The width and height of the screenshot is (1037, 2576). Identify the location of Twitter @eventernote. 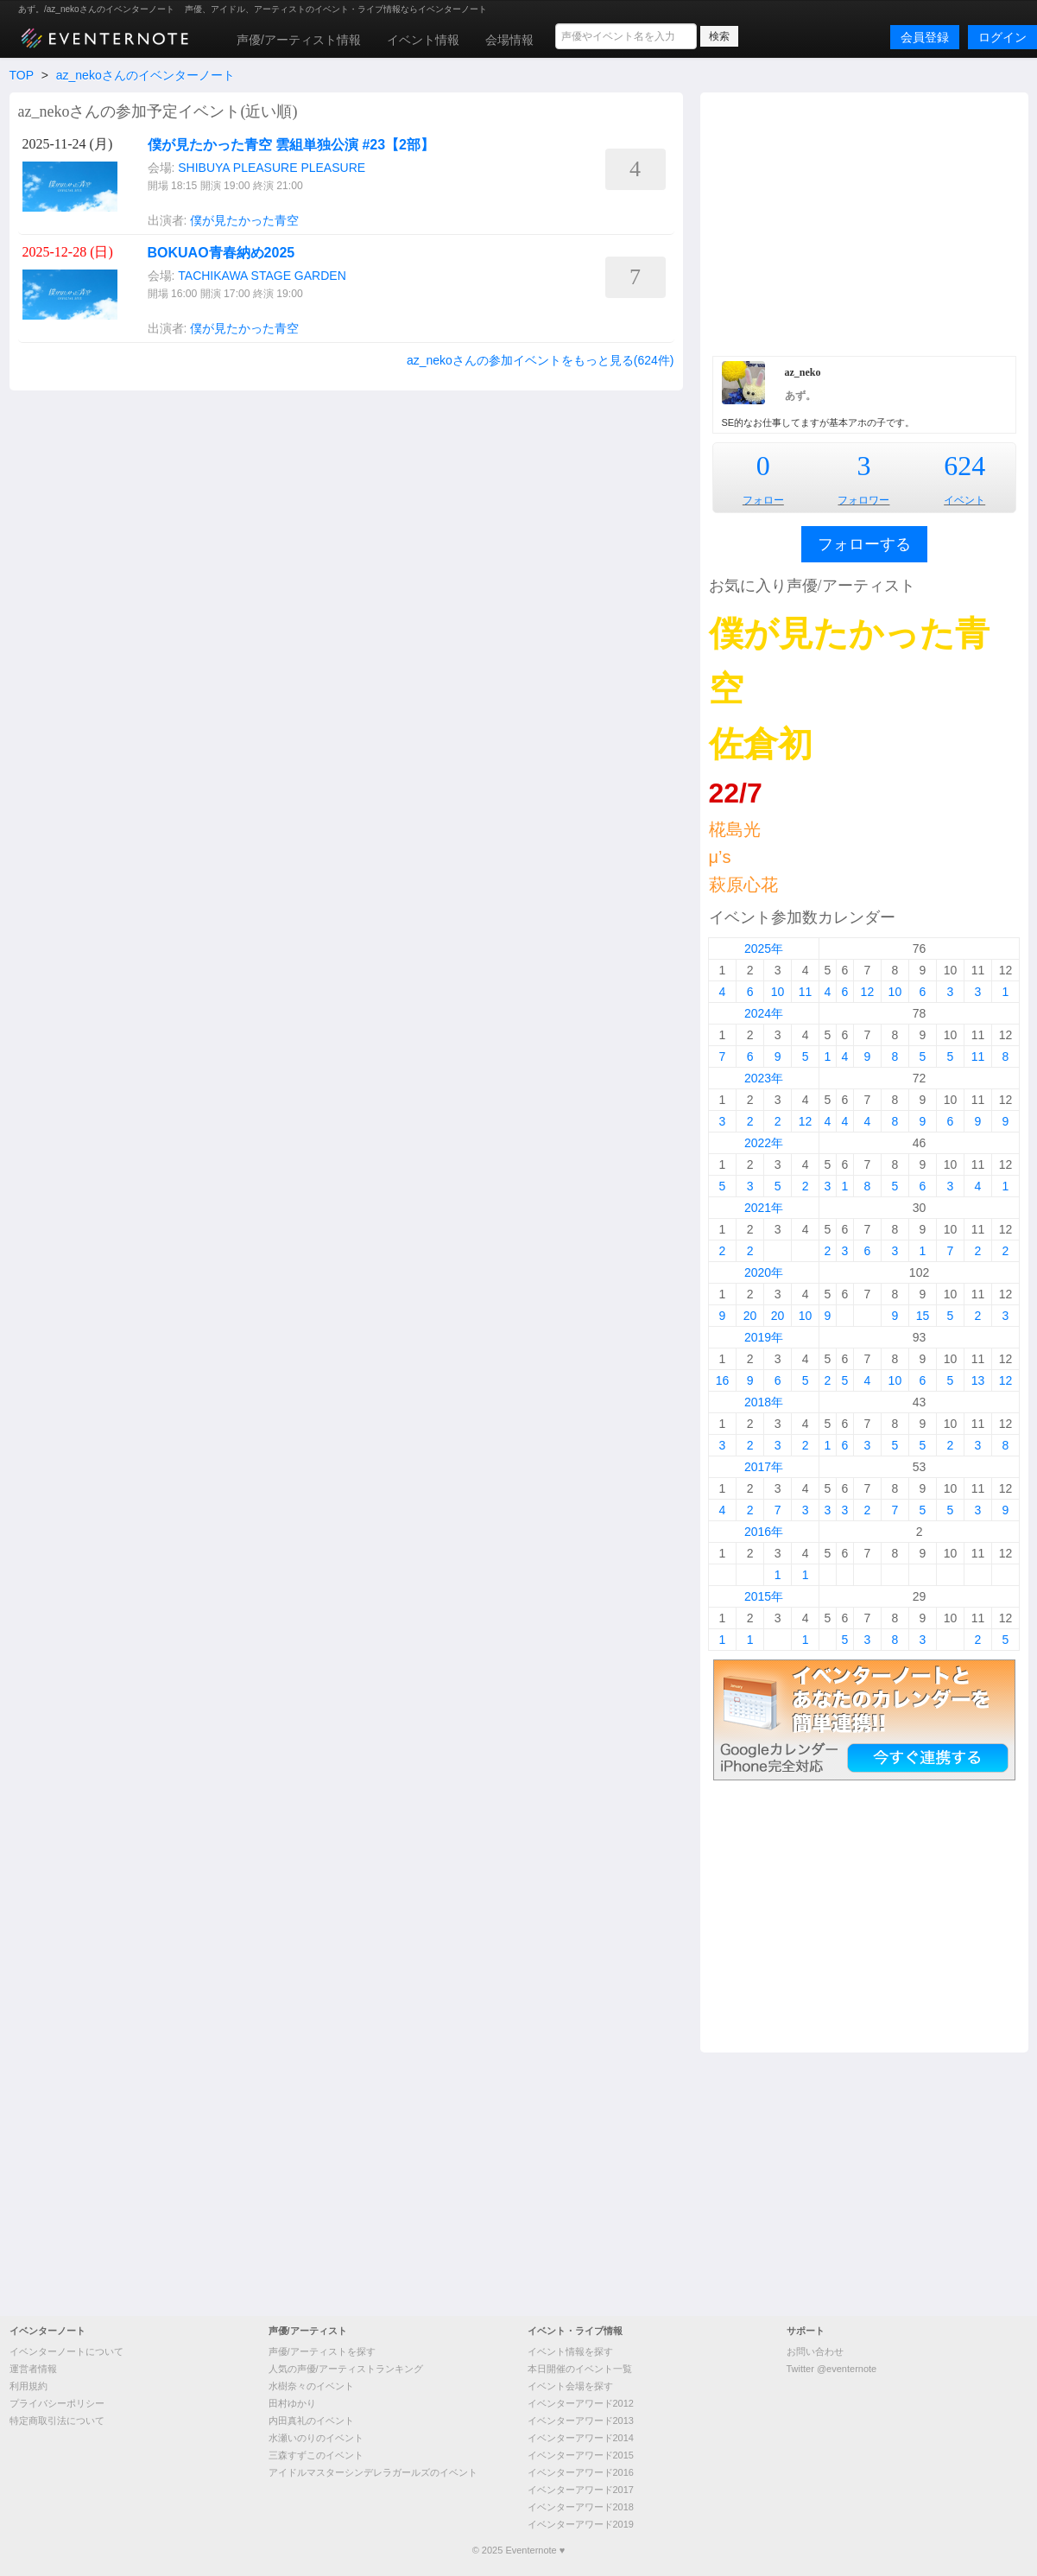
(832, 2368).